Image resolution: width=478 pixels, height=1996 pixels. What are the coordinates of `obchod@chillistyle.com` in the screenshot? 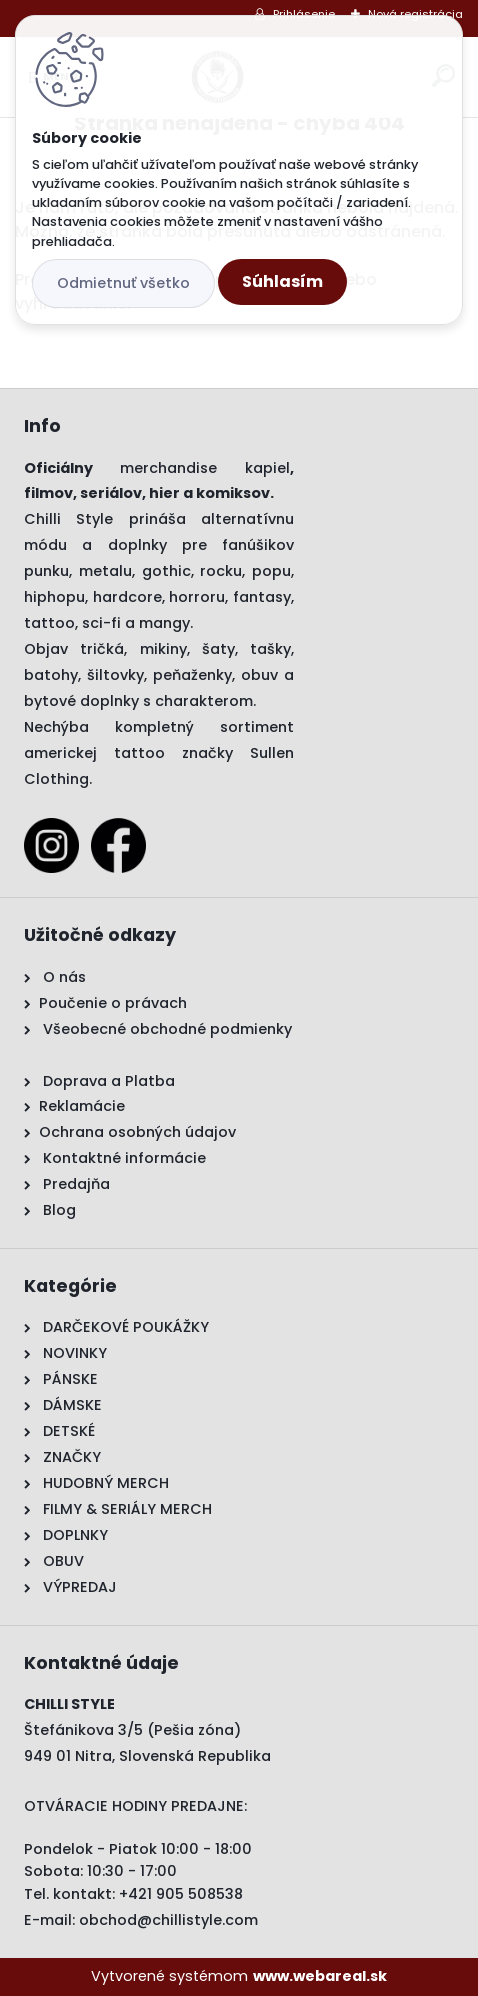 It's located at (168, 1920).